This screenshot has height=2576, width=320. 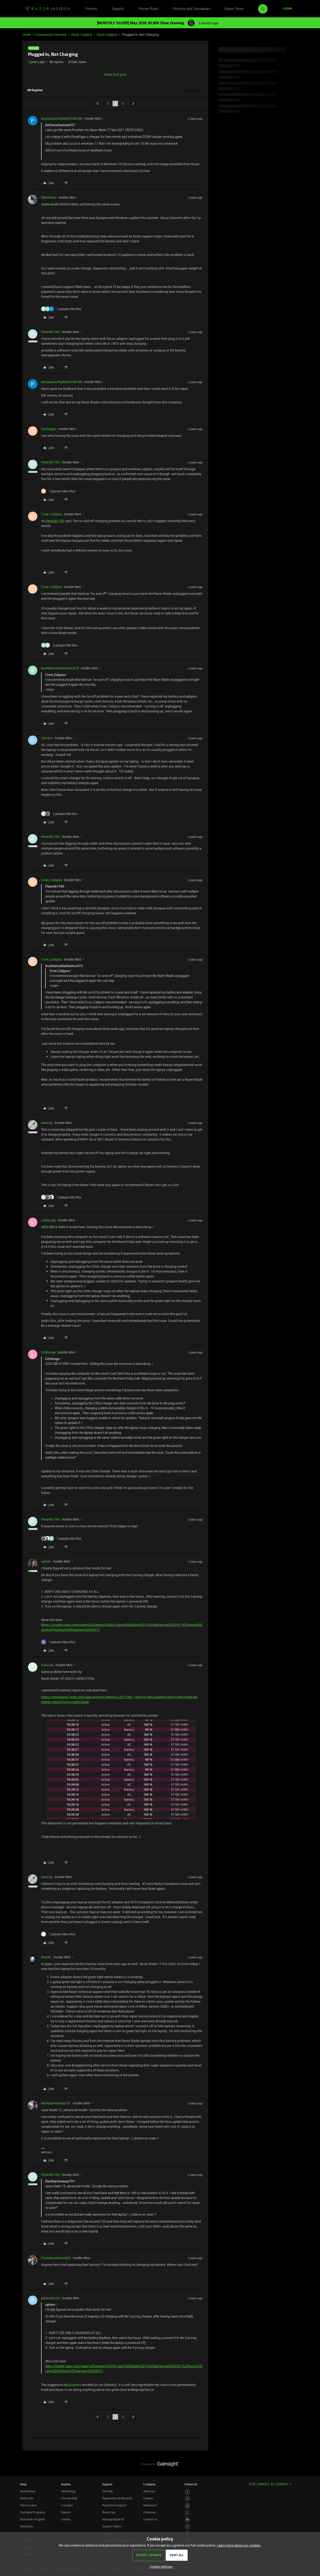 I want to click on EkeshOkor, so click(x=49, y=197).